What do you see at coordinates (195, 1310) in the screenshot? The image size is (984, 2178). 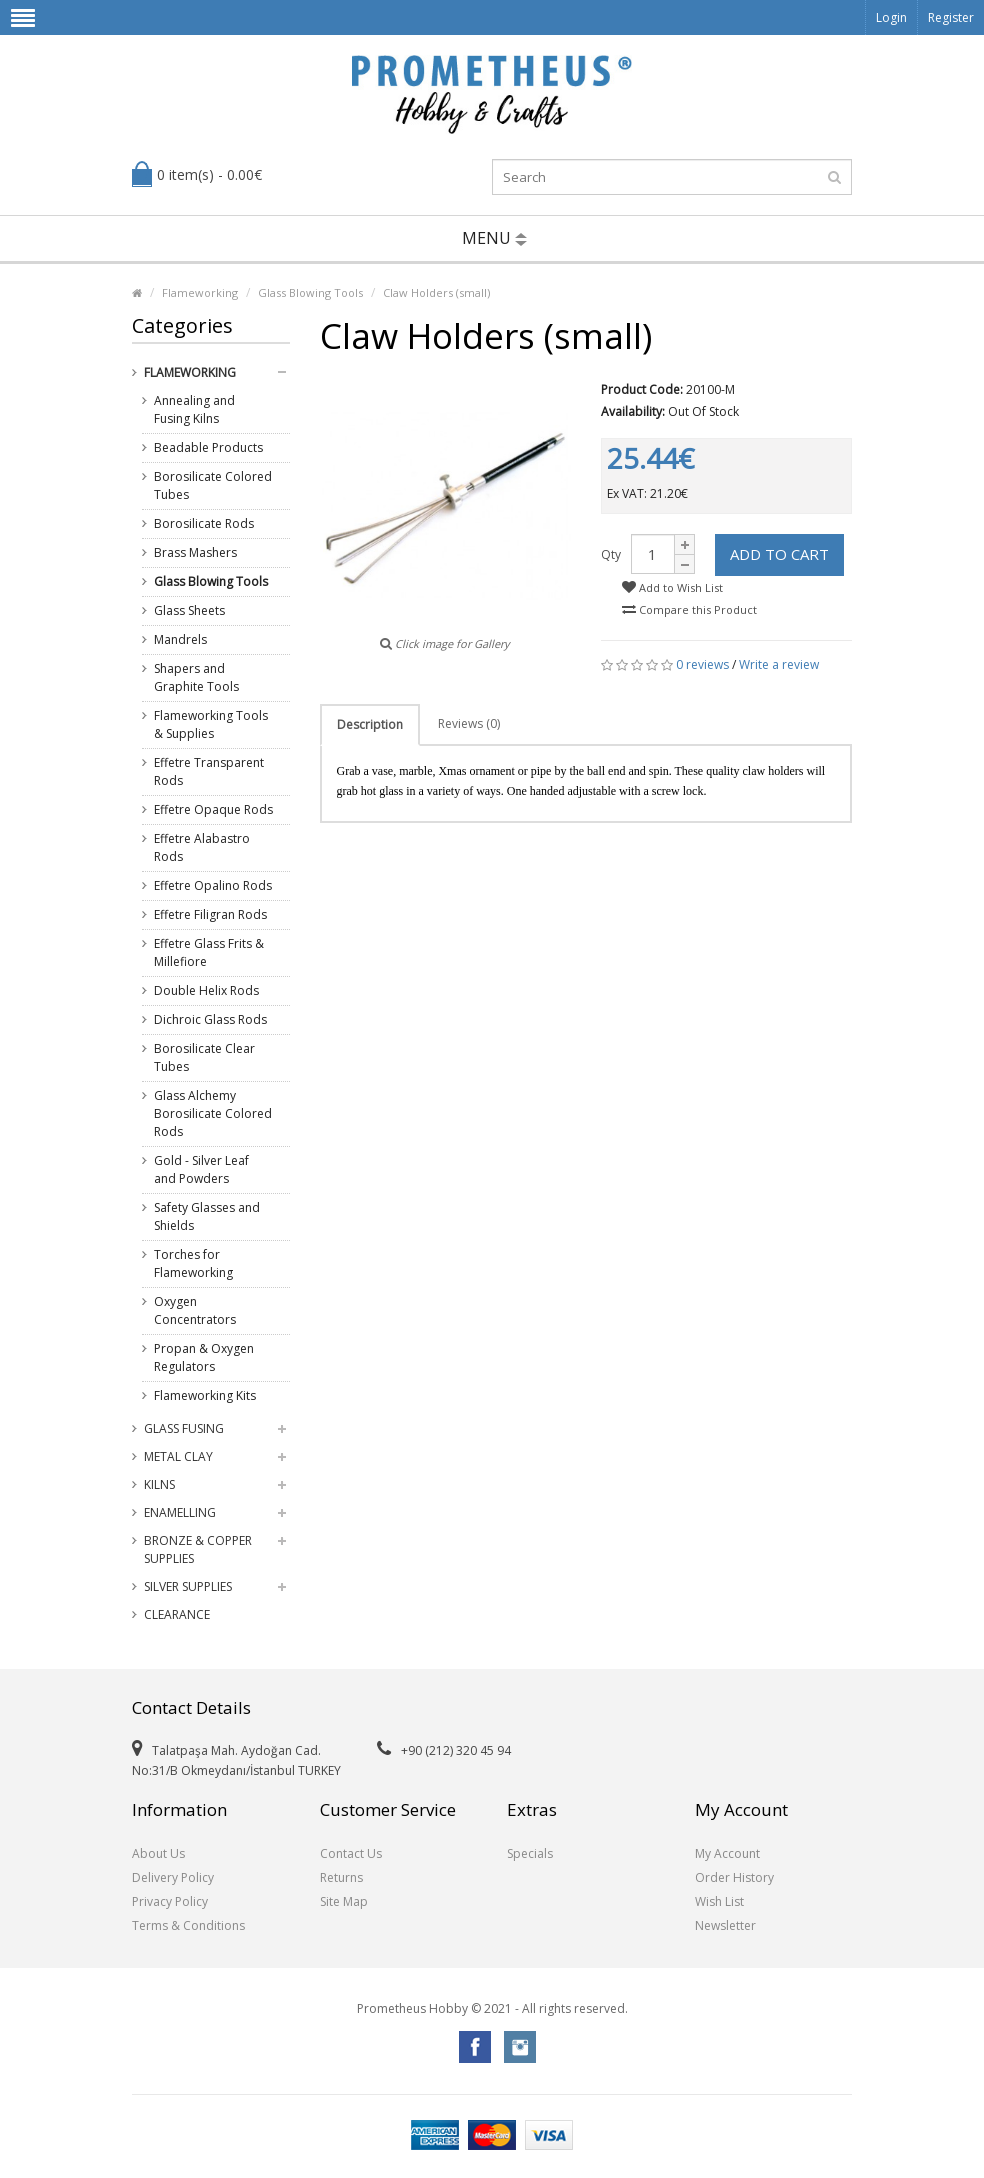 I see `Oxygen Concentrators` at bounding box center [195, 1310].